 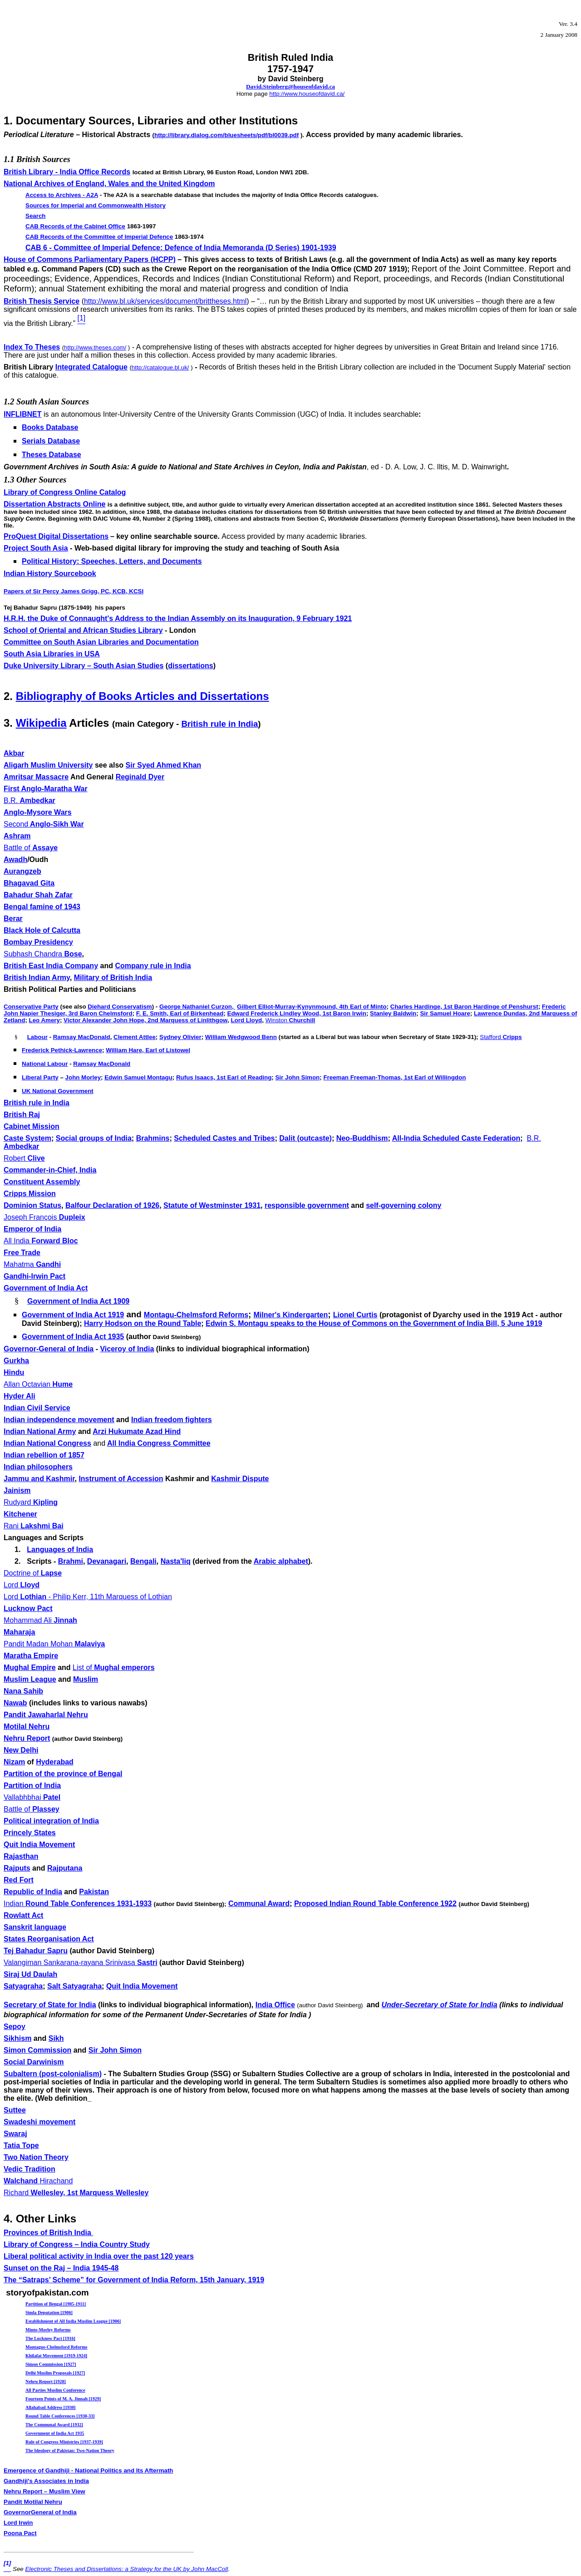 What do you see at coordinates (296, 1013) in the screenshot?
I see `Edward Frederick Lindley Wood, 1st Baron Irwin` at bounding box center [296, 1013].